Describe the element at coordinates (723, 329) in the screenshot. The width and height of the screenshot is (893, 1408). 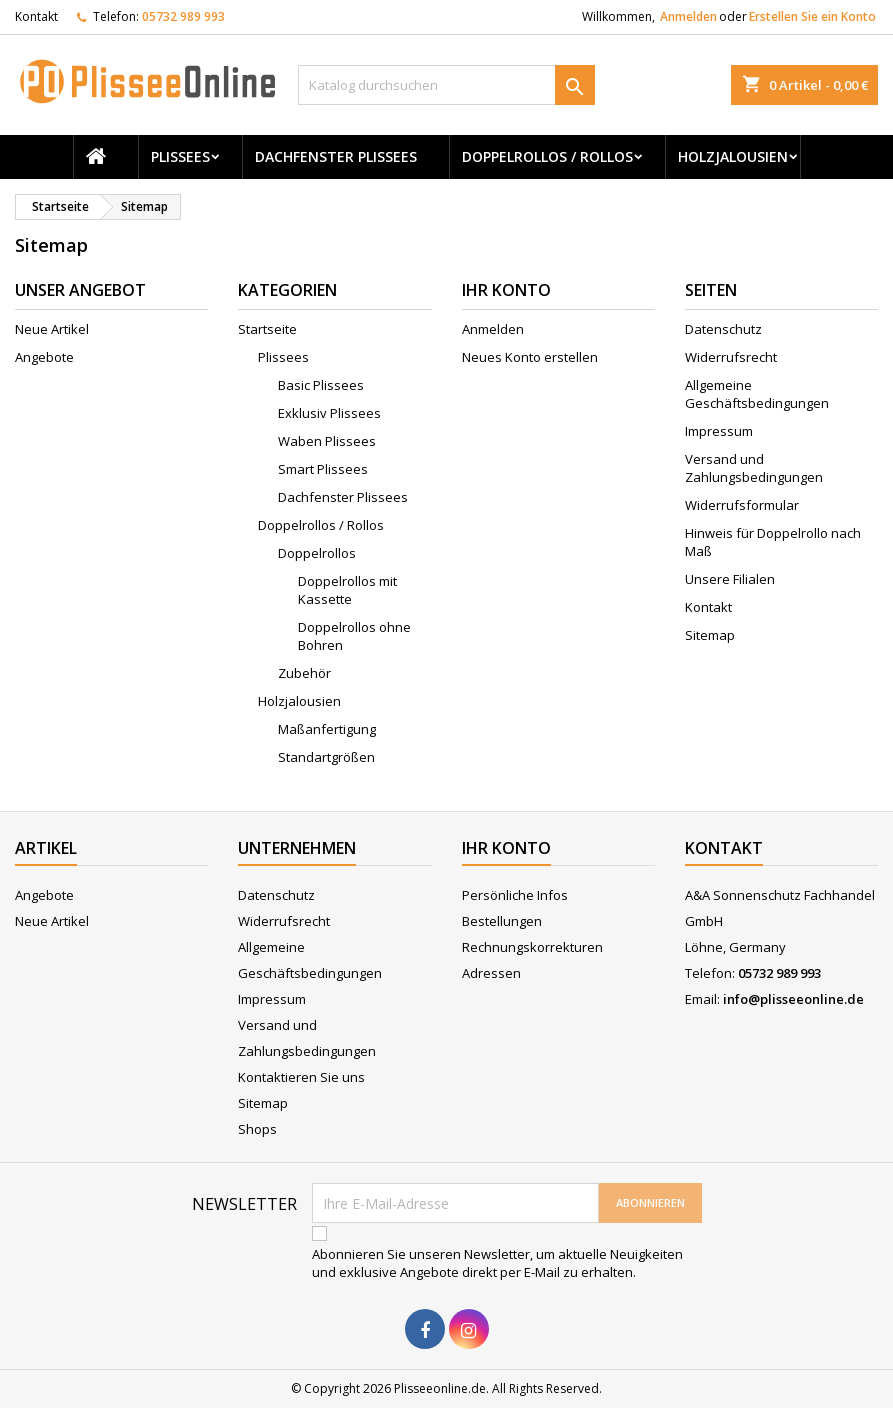
I see `Datenschutz` at that location.